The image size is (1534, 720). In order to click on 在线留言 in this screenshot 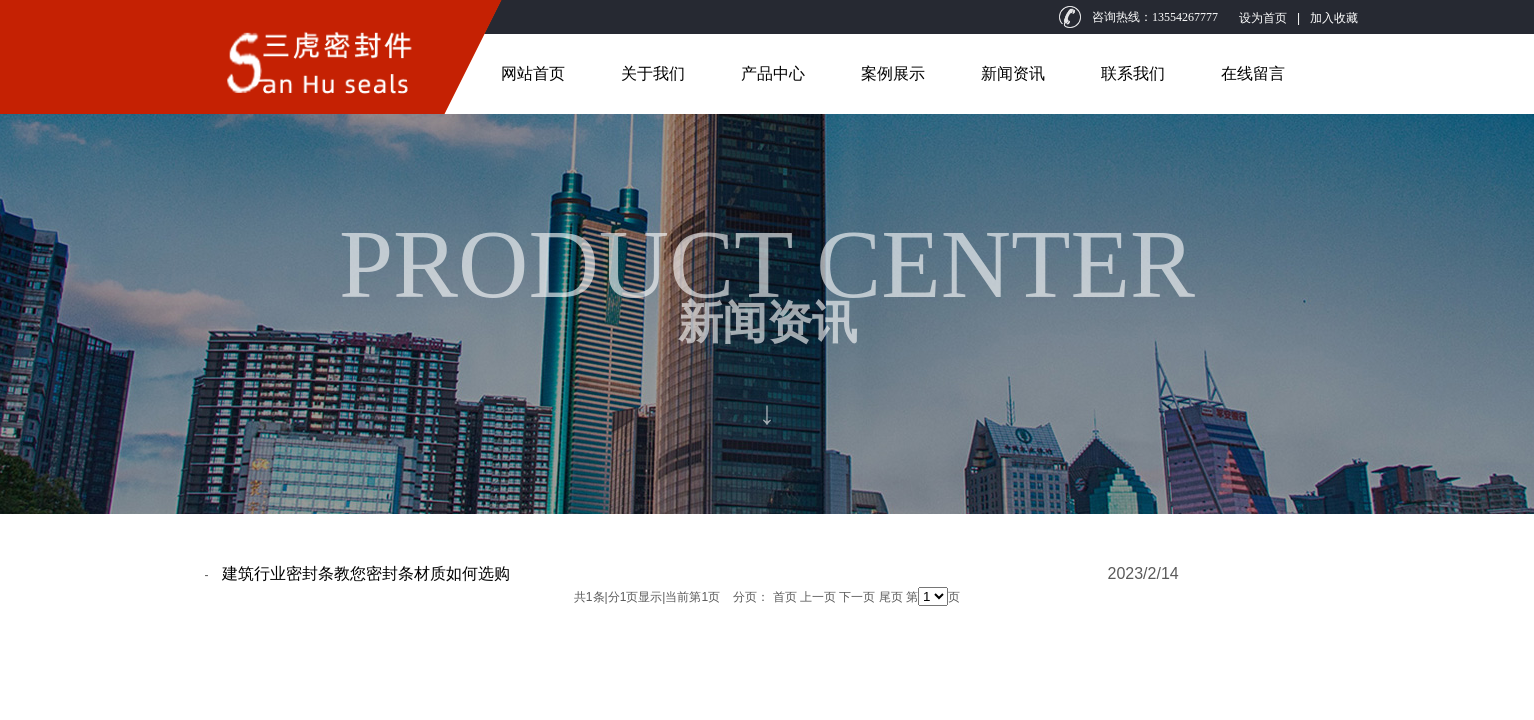, I will do `click(1253, 73)`.